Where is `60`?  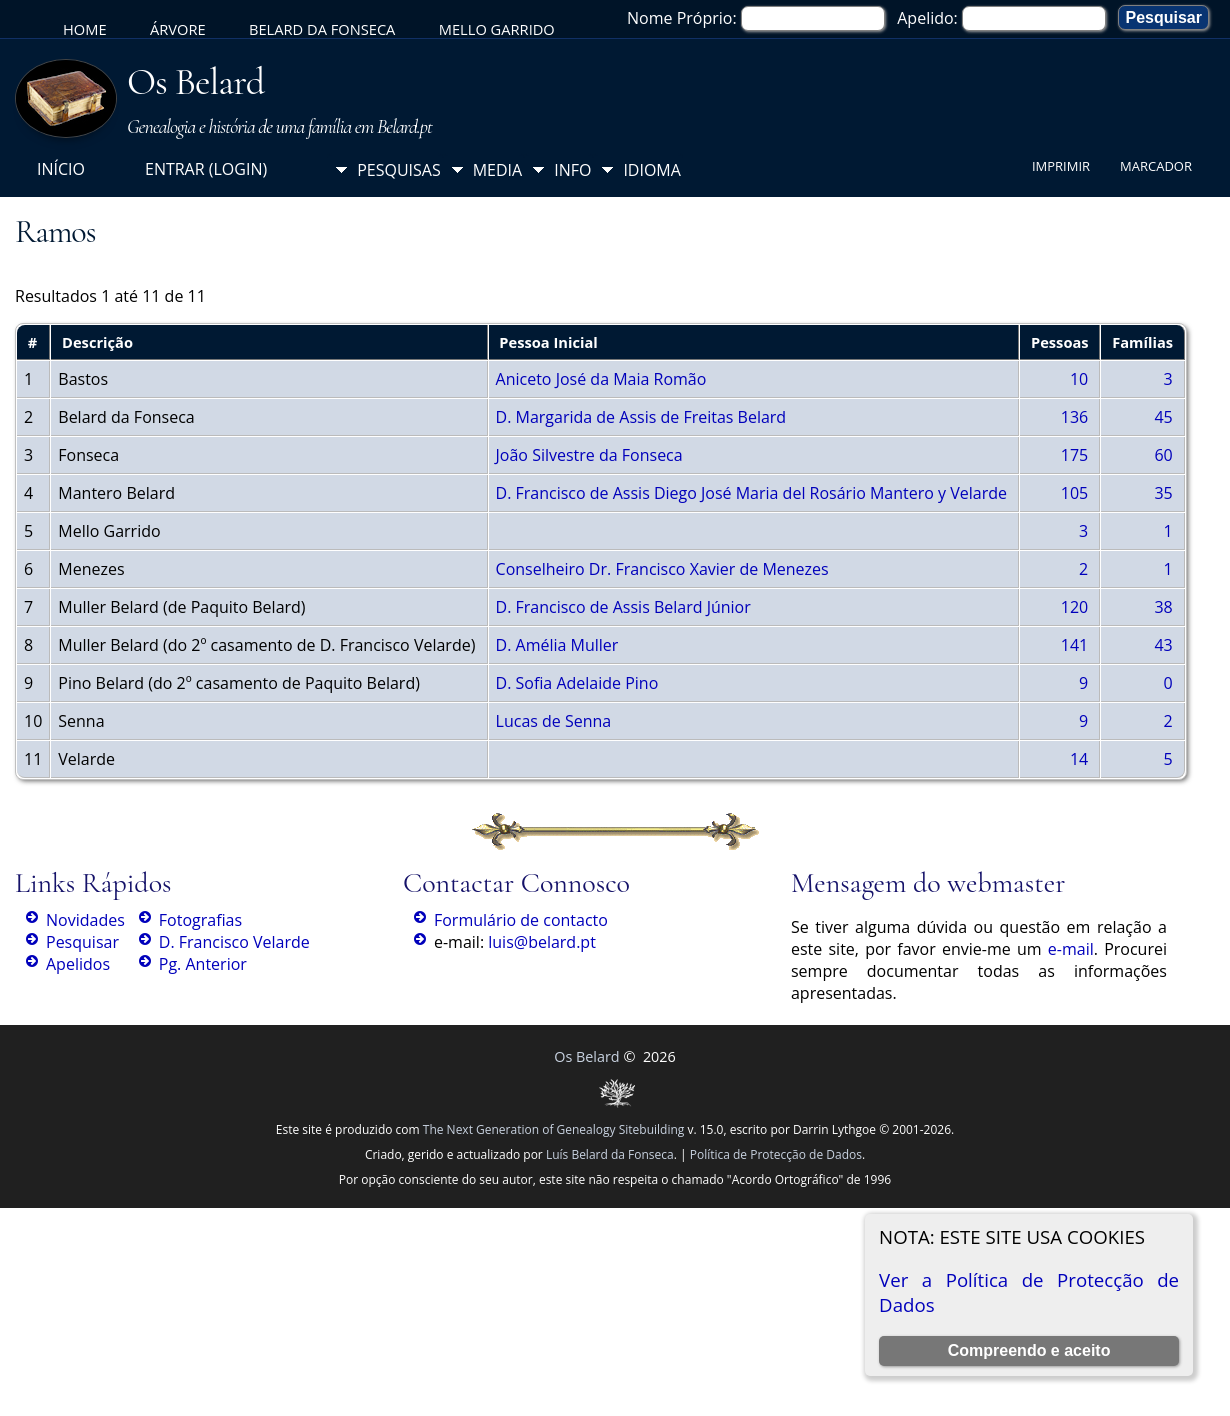 60 is located at coordinates (1163, 455).